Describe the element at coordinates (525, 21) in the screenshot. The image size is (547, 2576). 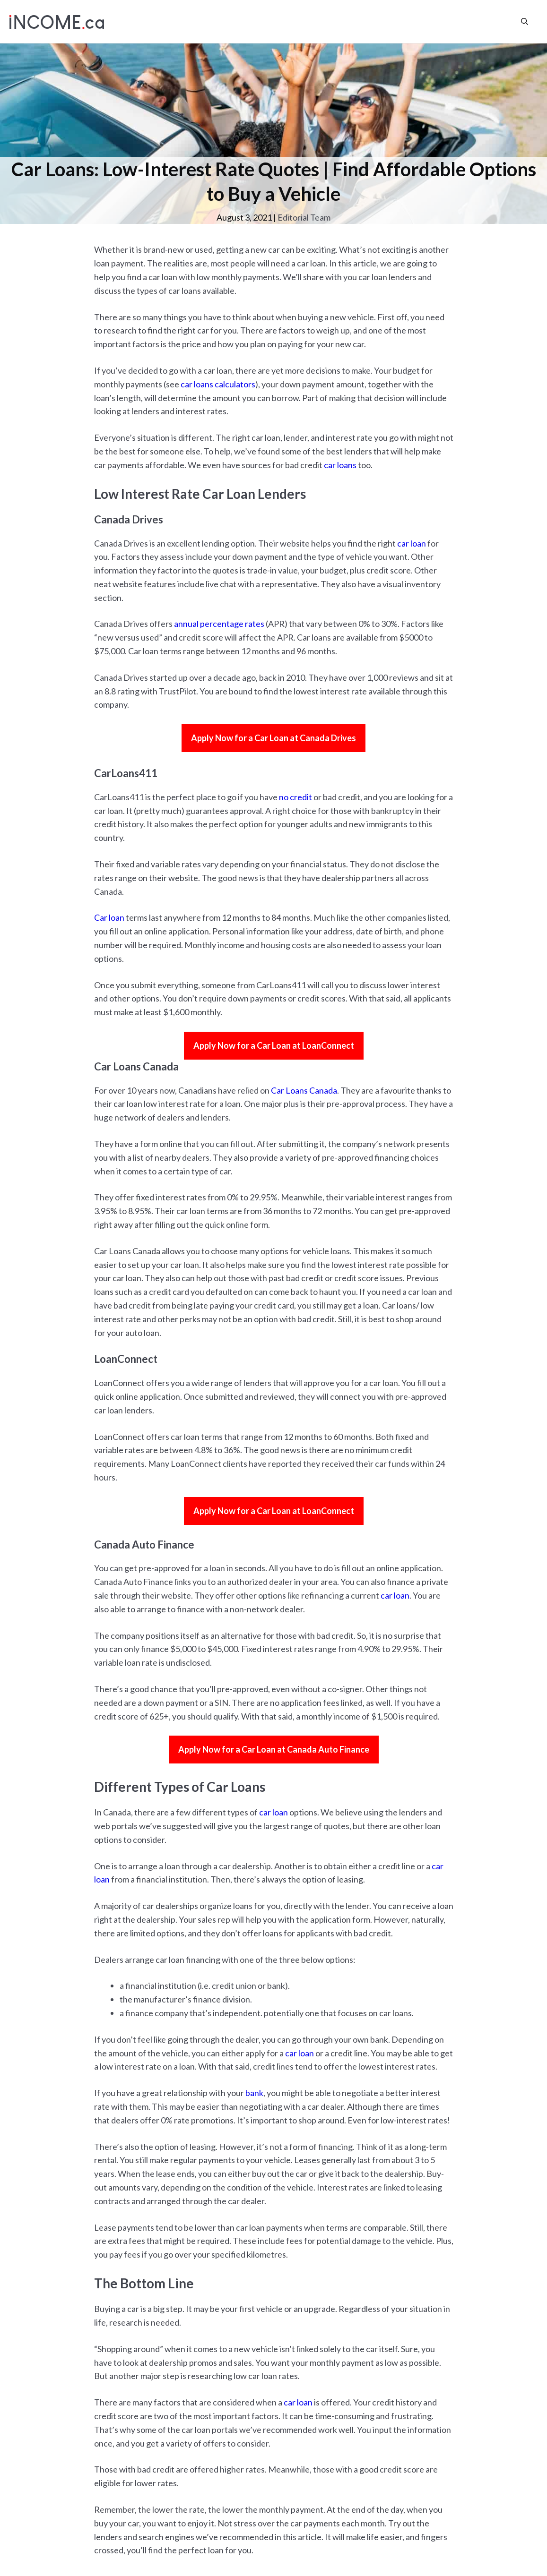
I see `[Open Search Bar]` at that location.